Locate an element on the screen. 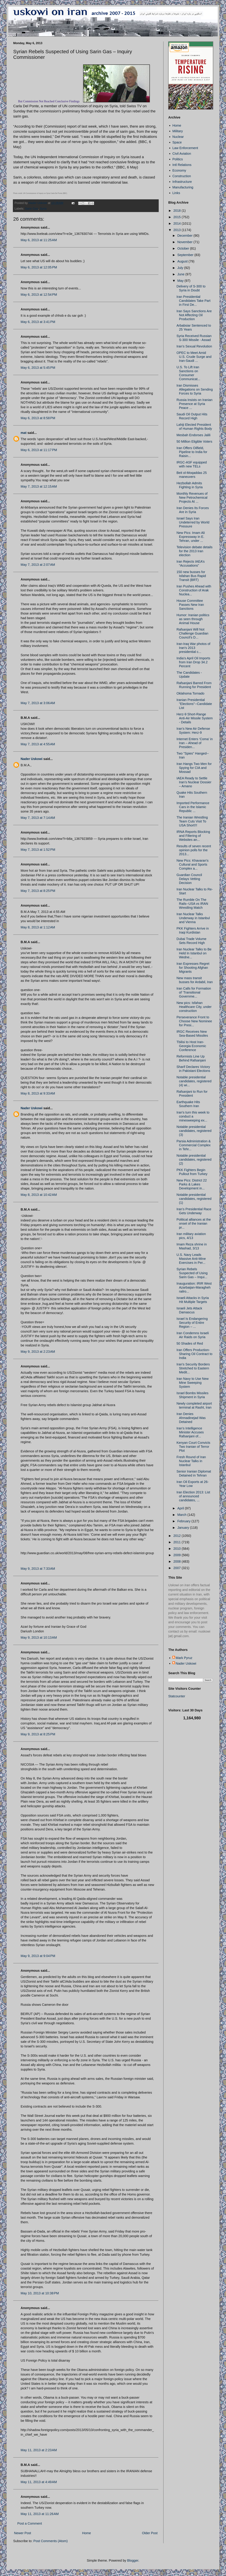  Nader Uskowi is located at coordinates (31, 759).